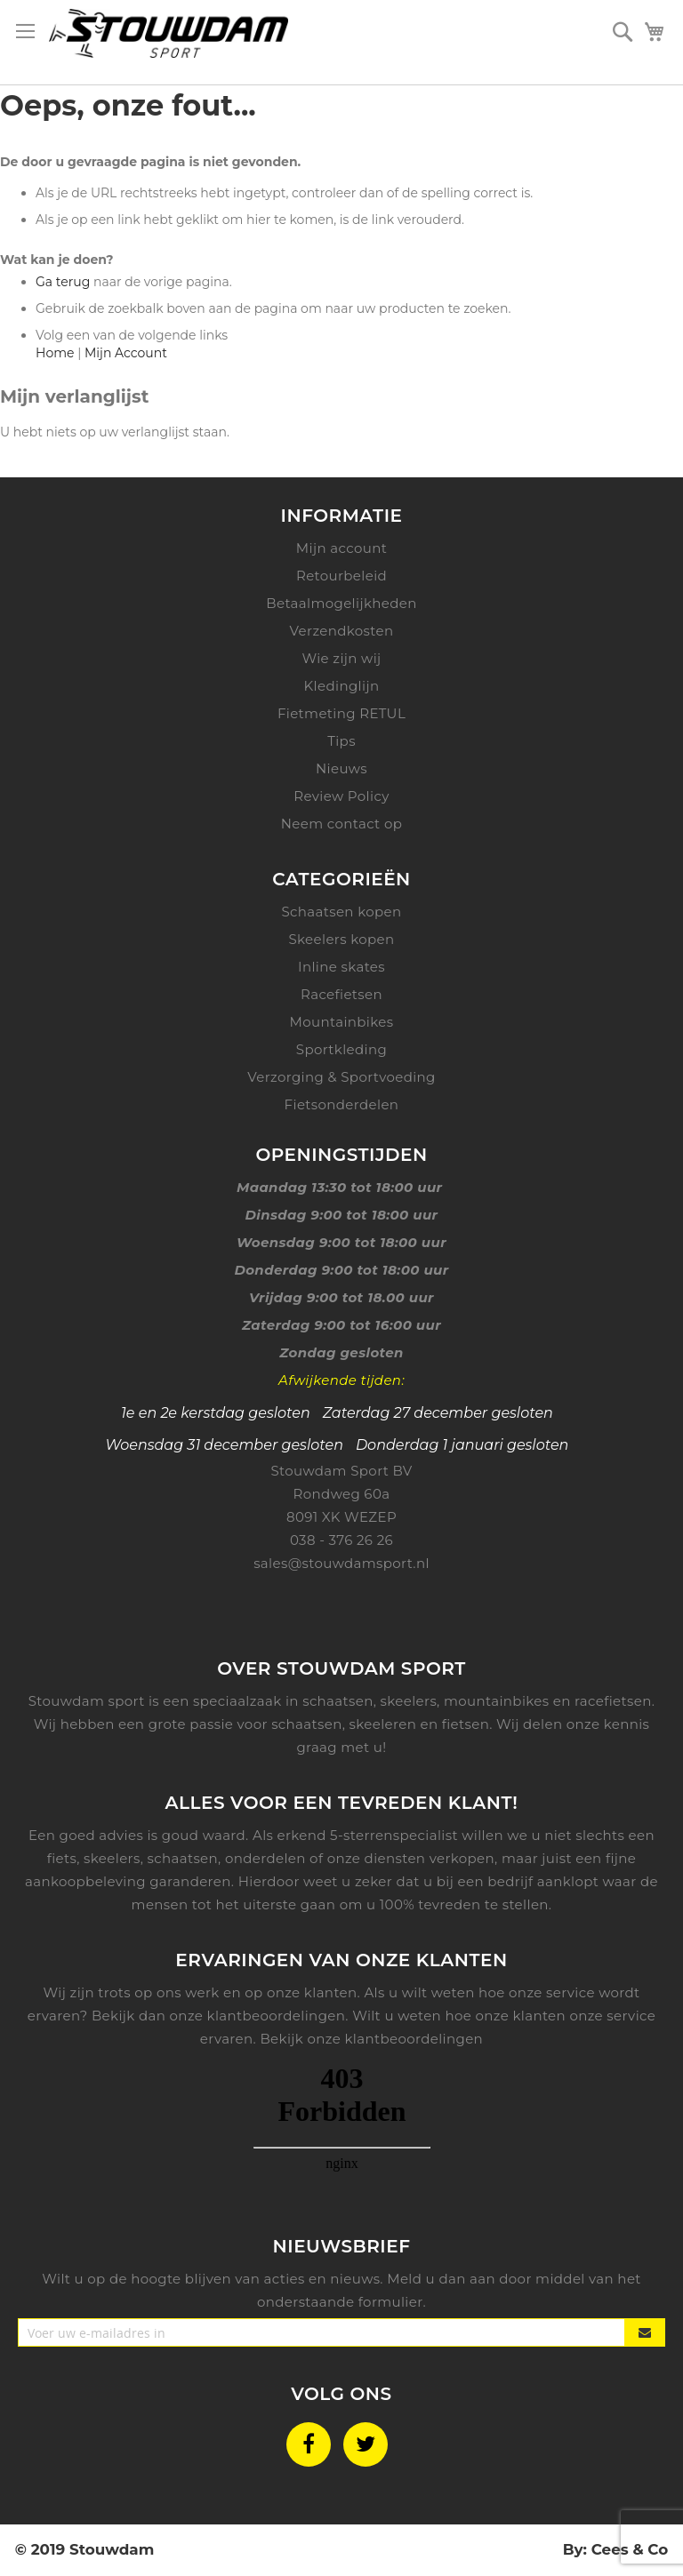 This screenshot has width=683, height=2576. Describe the element at coordinates (341, 658) in the screenshot. I see `Wie zijn wij` at that location.